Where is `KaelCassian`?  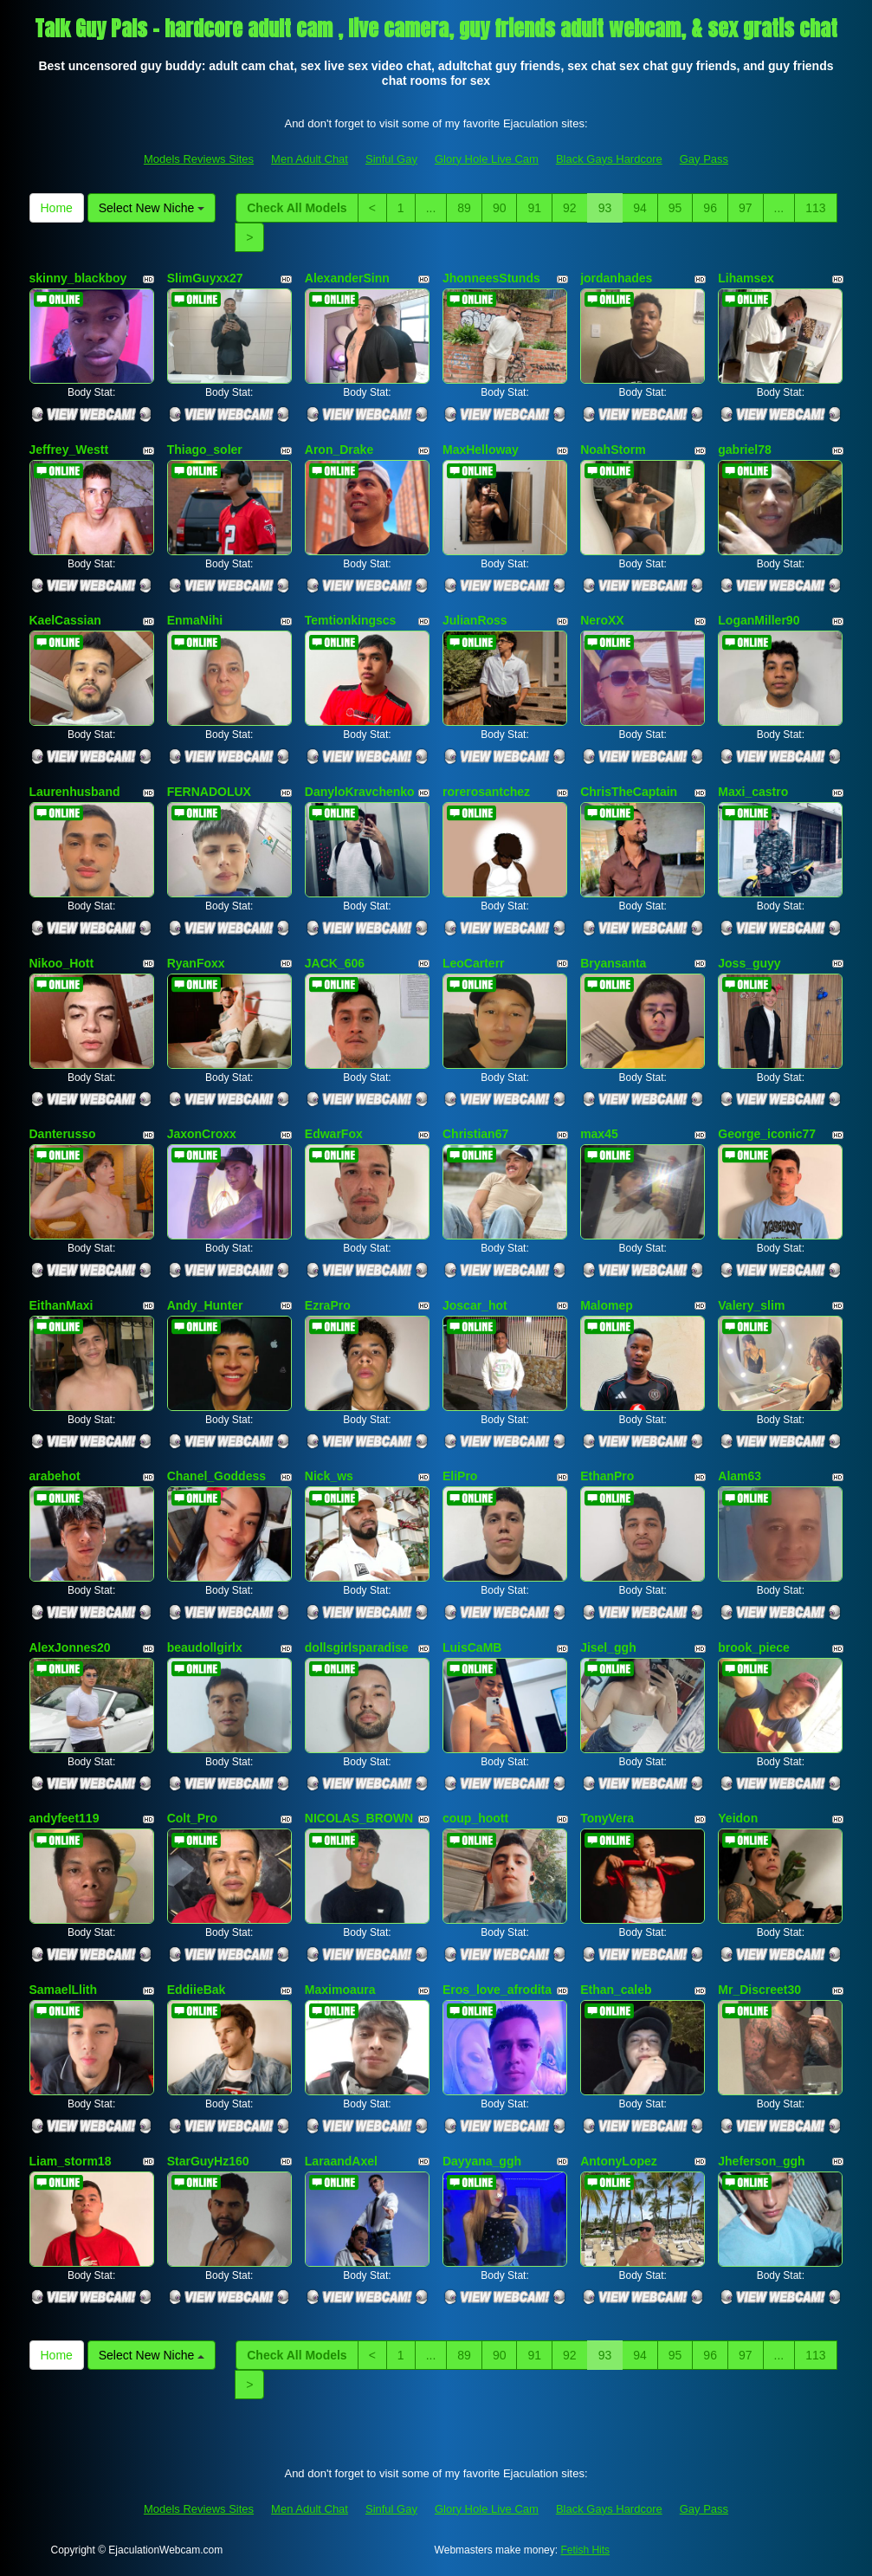 KaelCassian is located at coordinates (65, 620).